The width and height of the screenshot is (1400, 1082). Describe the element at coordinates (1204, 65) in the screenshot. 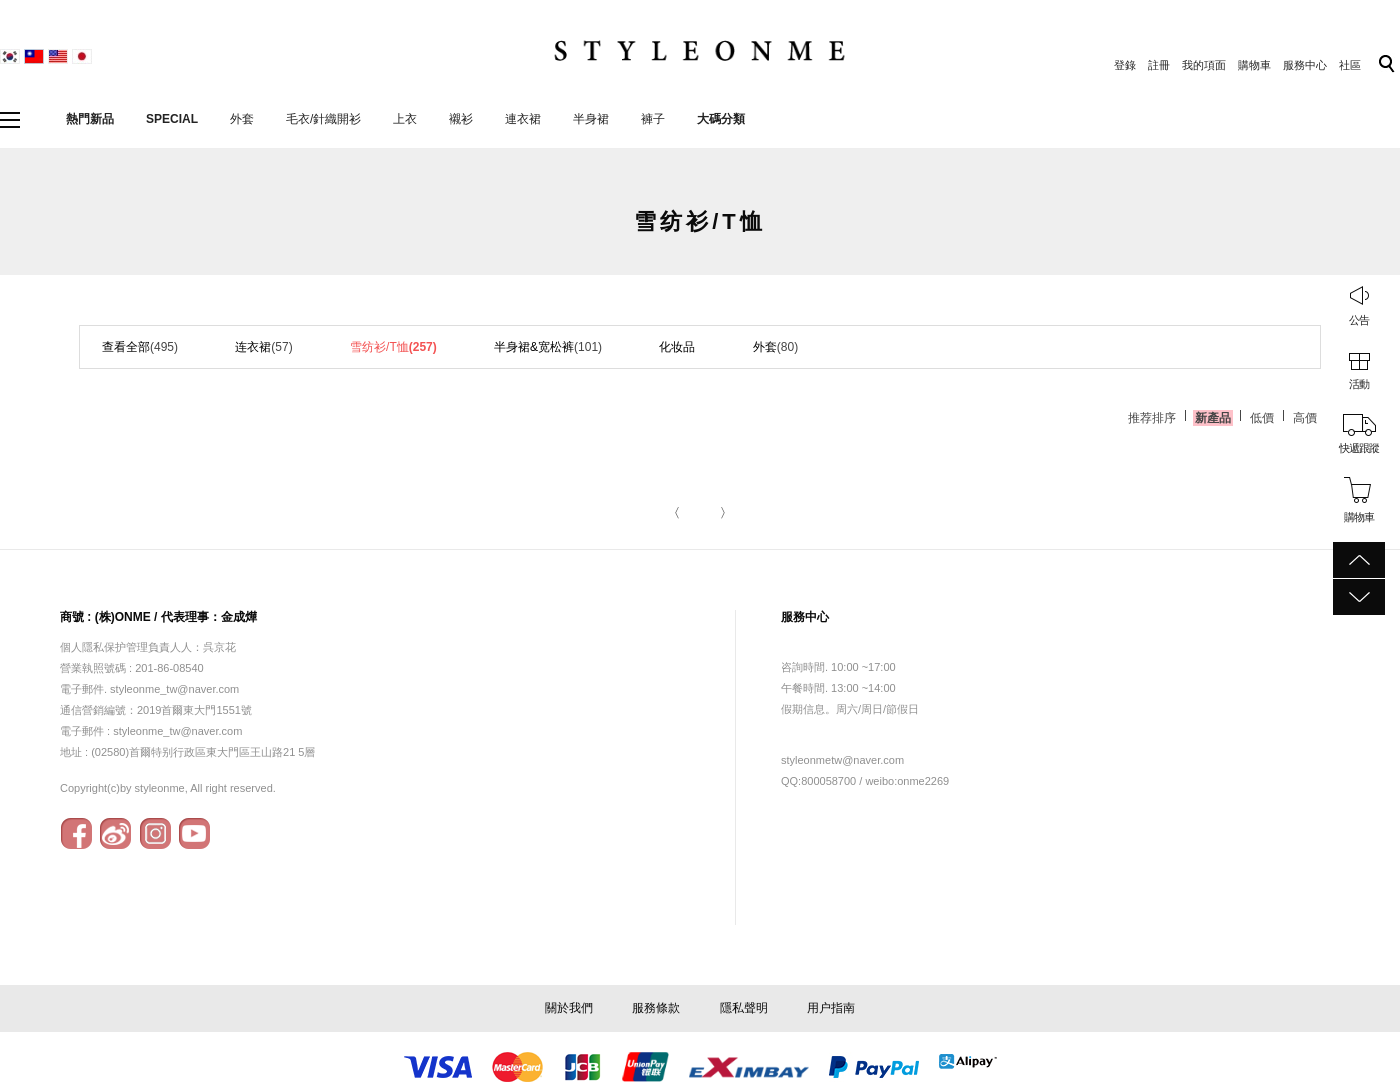

I see `我的項面` at that location.